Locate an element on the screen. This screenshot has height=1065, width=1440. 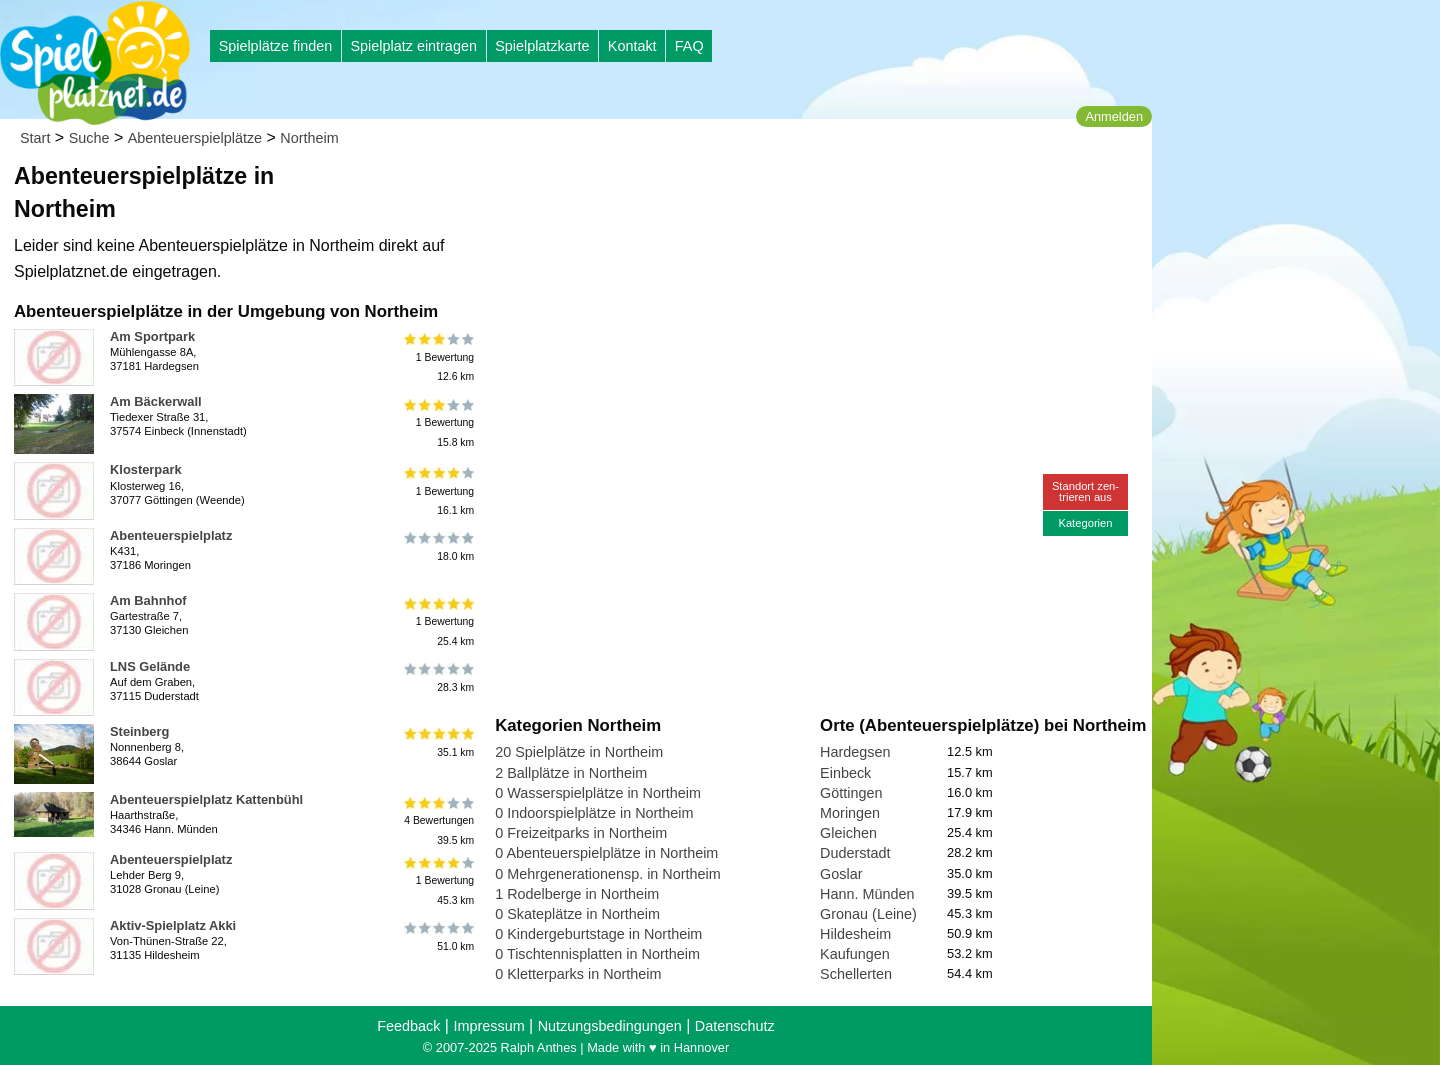
Abenteuerspielplatz is located at coordinates (171, 535).